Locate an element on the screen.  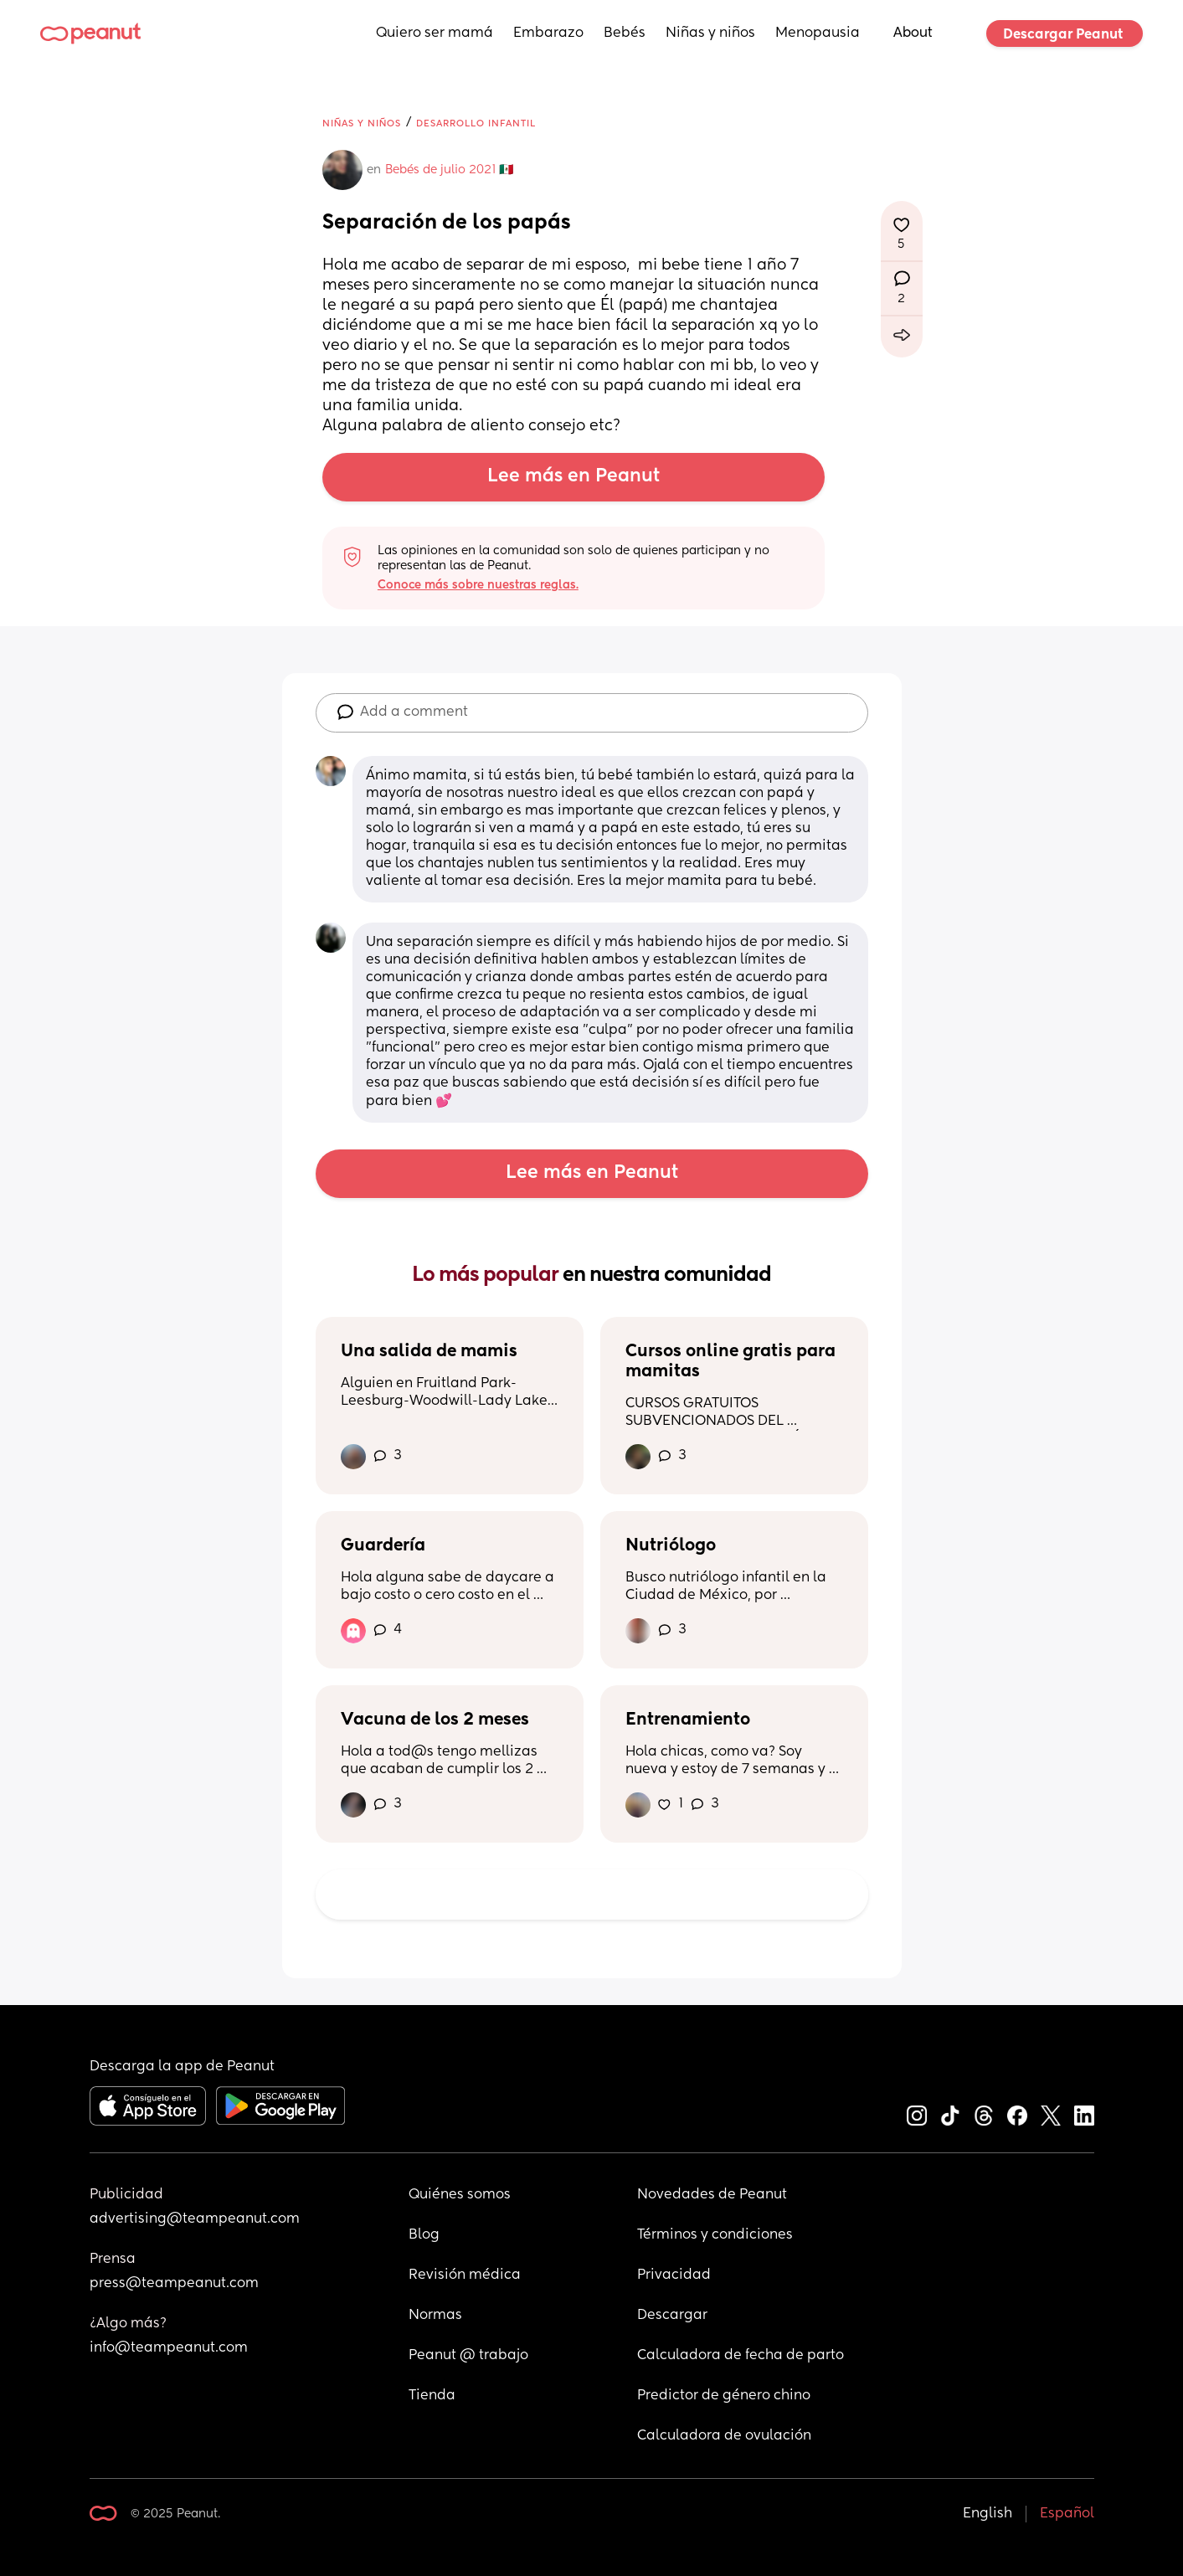
Tienda is located at coordinates (432, 2396).